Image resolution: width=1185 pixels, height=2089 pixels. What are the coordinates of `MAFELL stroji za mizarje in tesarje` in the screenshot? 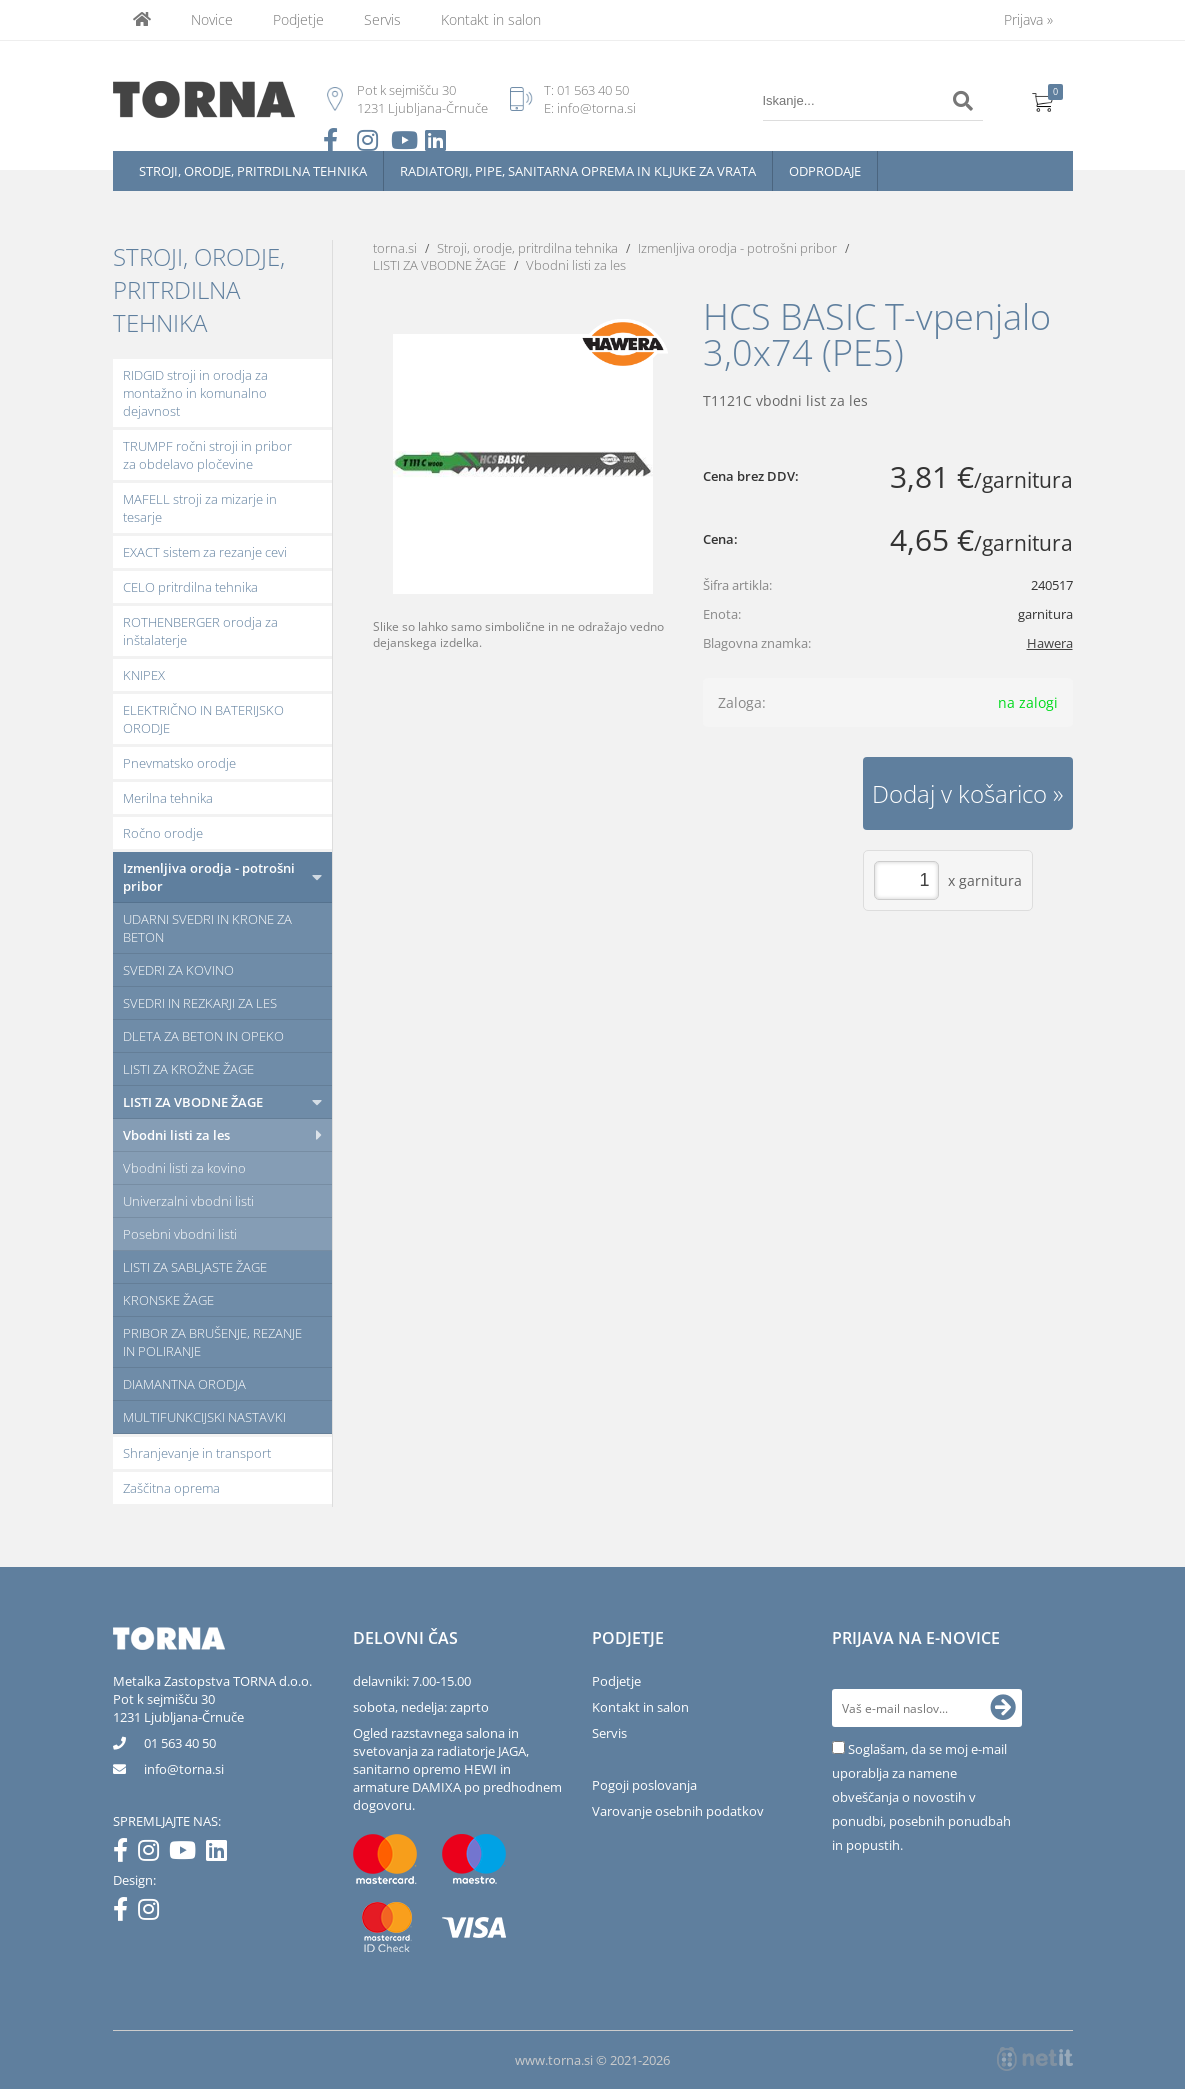 It's located at (200, 508).